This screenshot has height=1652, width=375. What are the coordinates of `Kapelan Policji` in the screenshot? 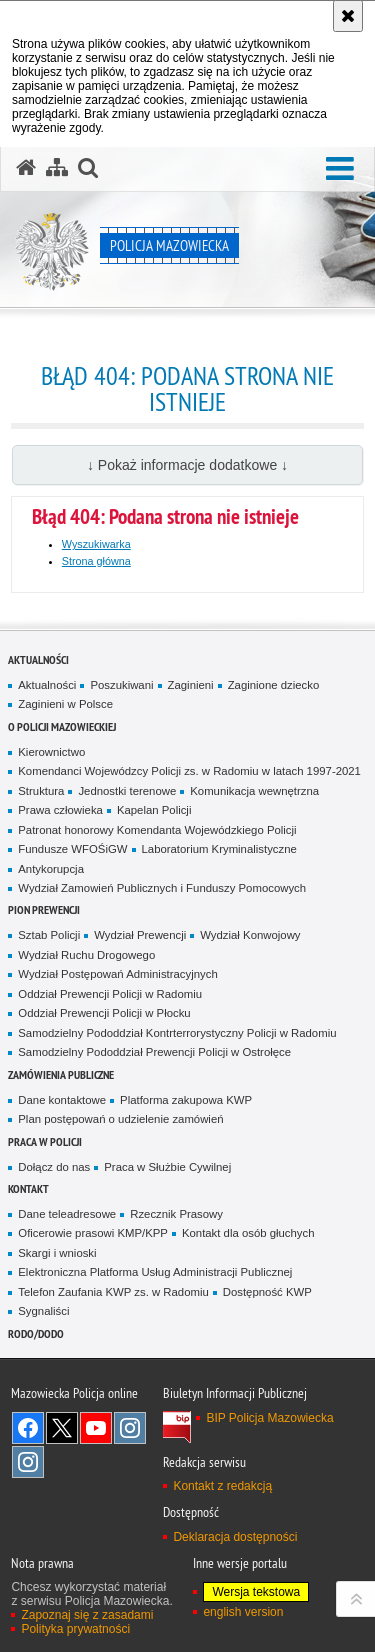 It's located at (154, 810).